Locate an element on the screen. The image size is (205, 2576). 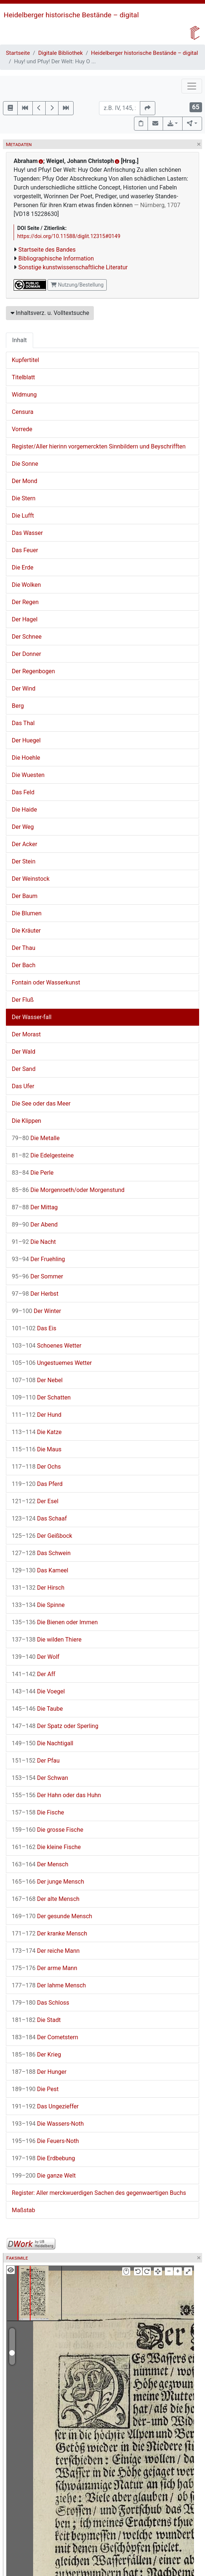
Widmung is located at coordinates (24, 394).